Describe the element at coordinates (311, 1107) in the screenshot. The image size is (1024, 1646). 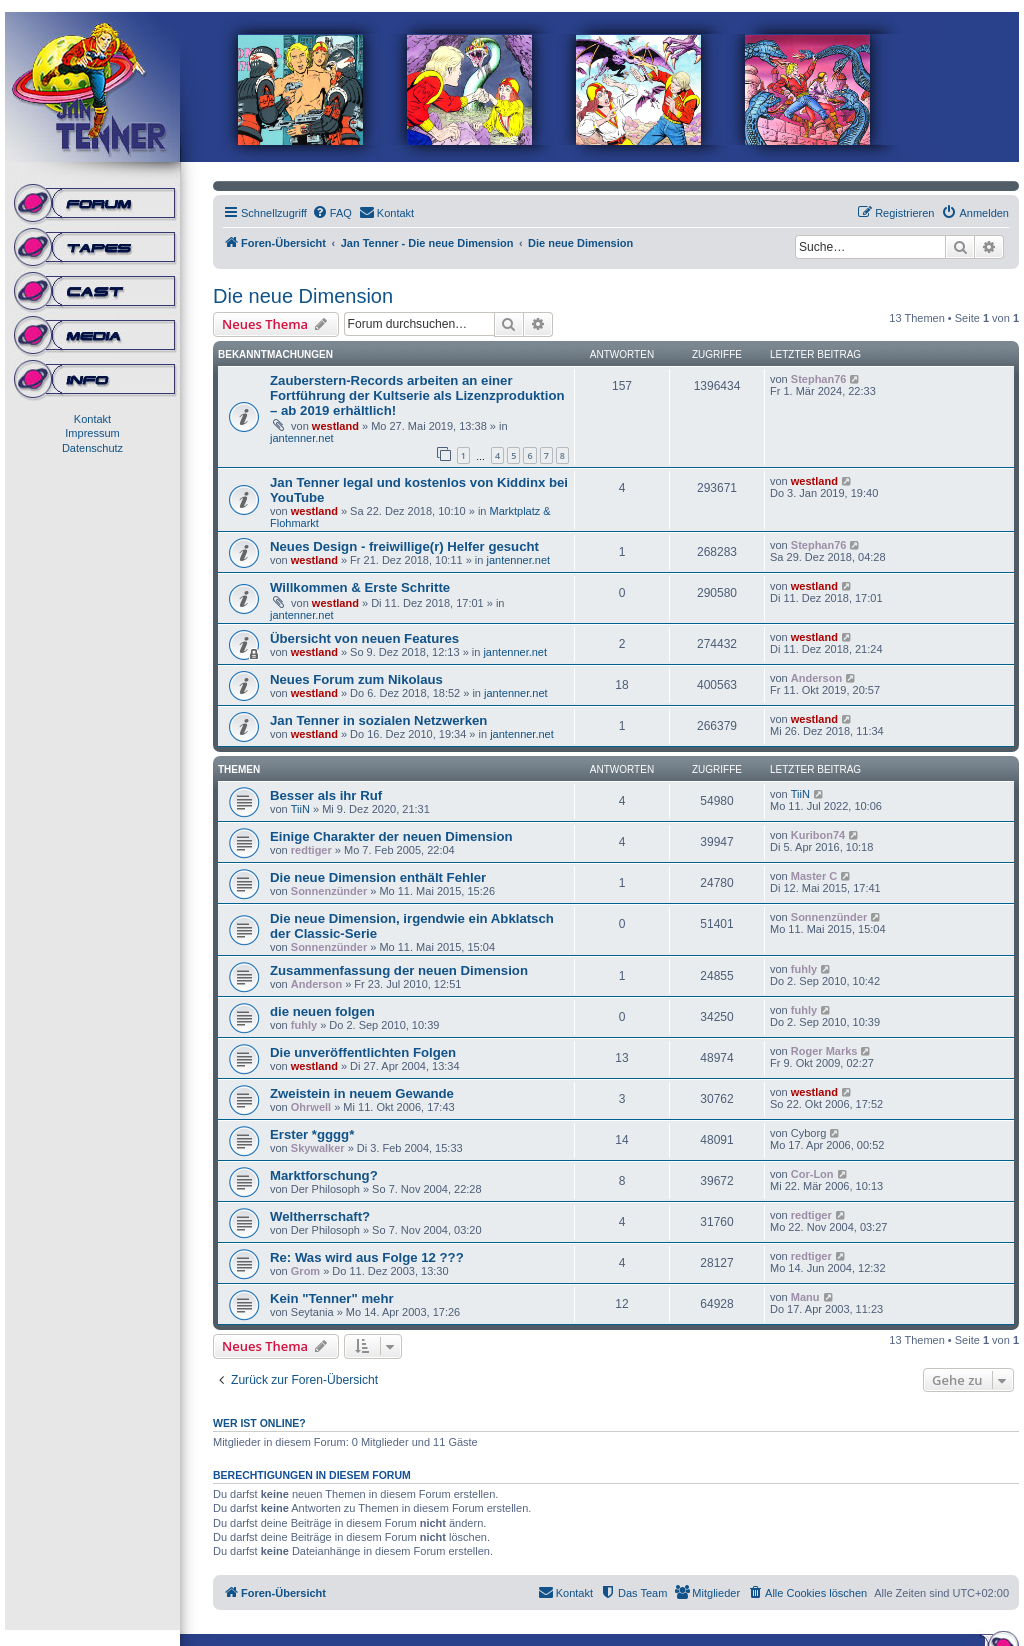
I see `Ohrwell` at that location.